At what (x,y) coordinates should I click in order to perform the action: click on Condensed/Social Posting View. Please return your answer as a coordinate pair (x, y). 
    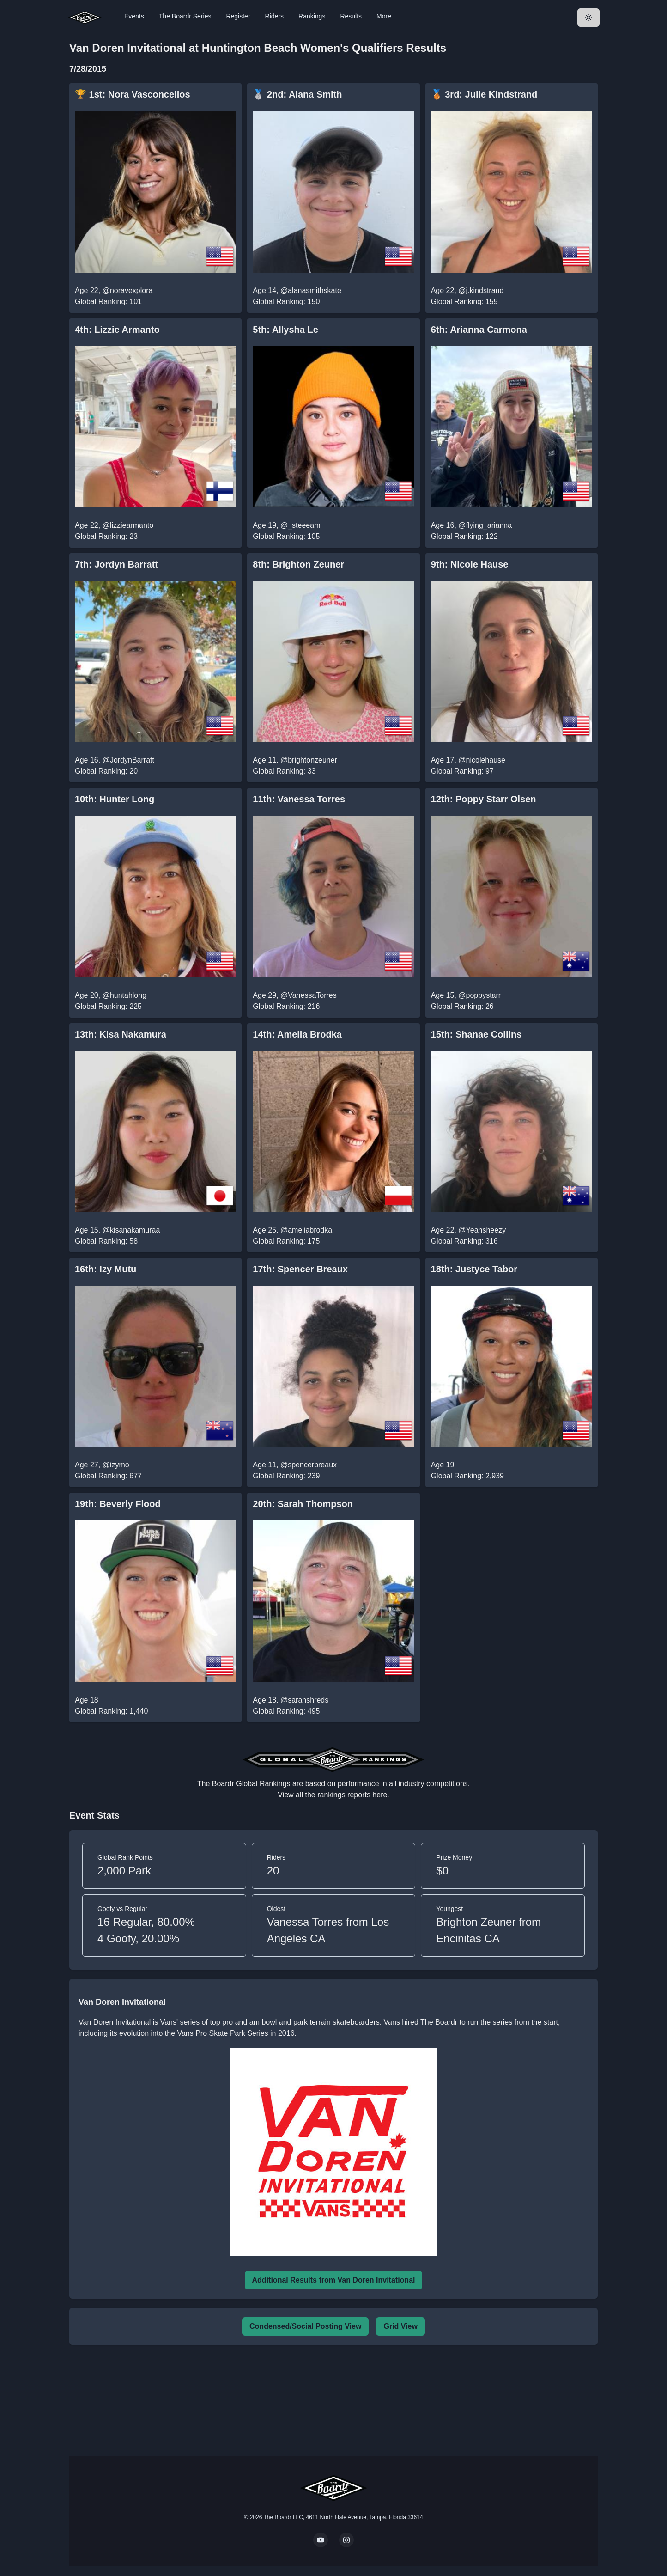
    Looking at the image, I should click on (305, 2326).